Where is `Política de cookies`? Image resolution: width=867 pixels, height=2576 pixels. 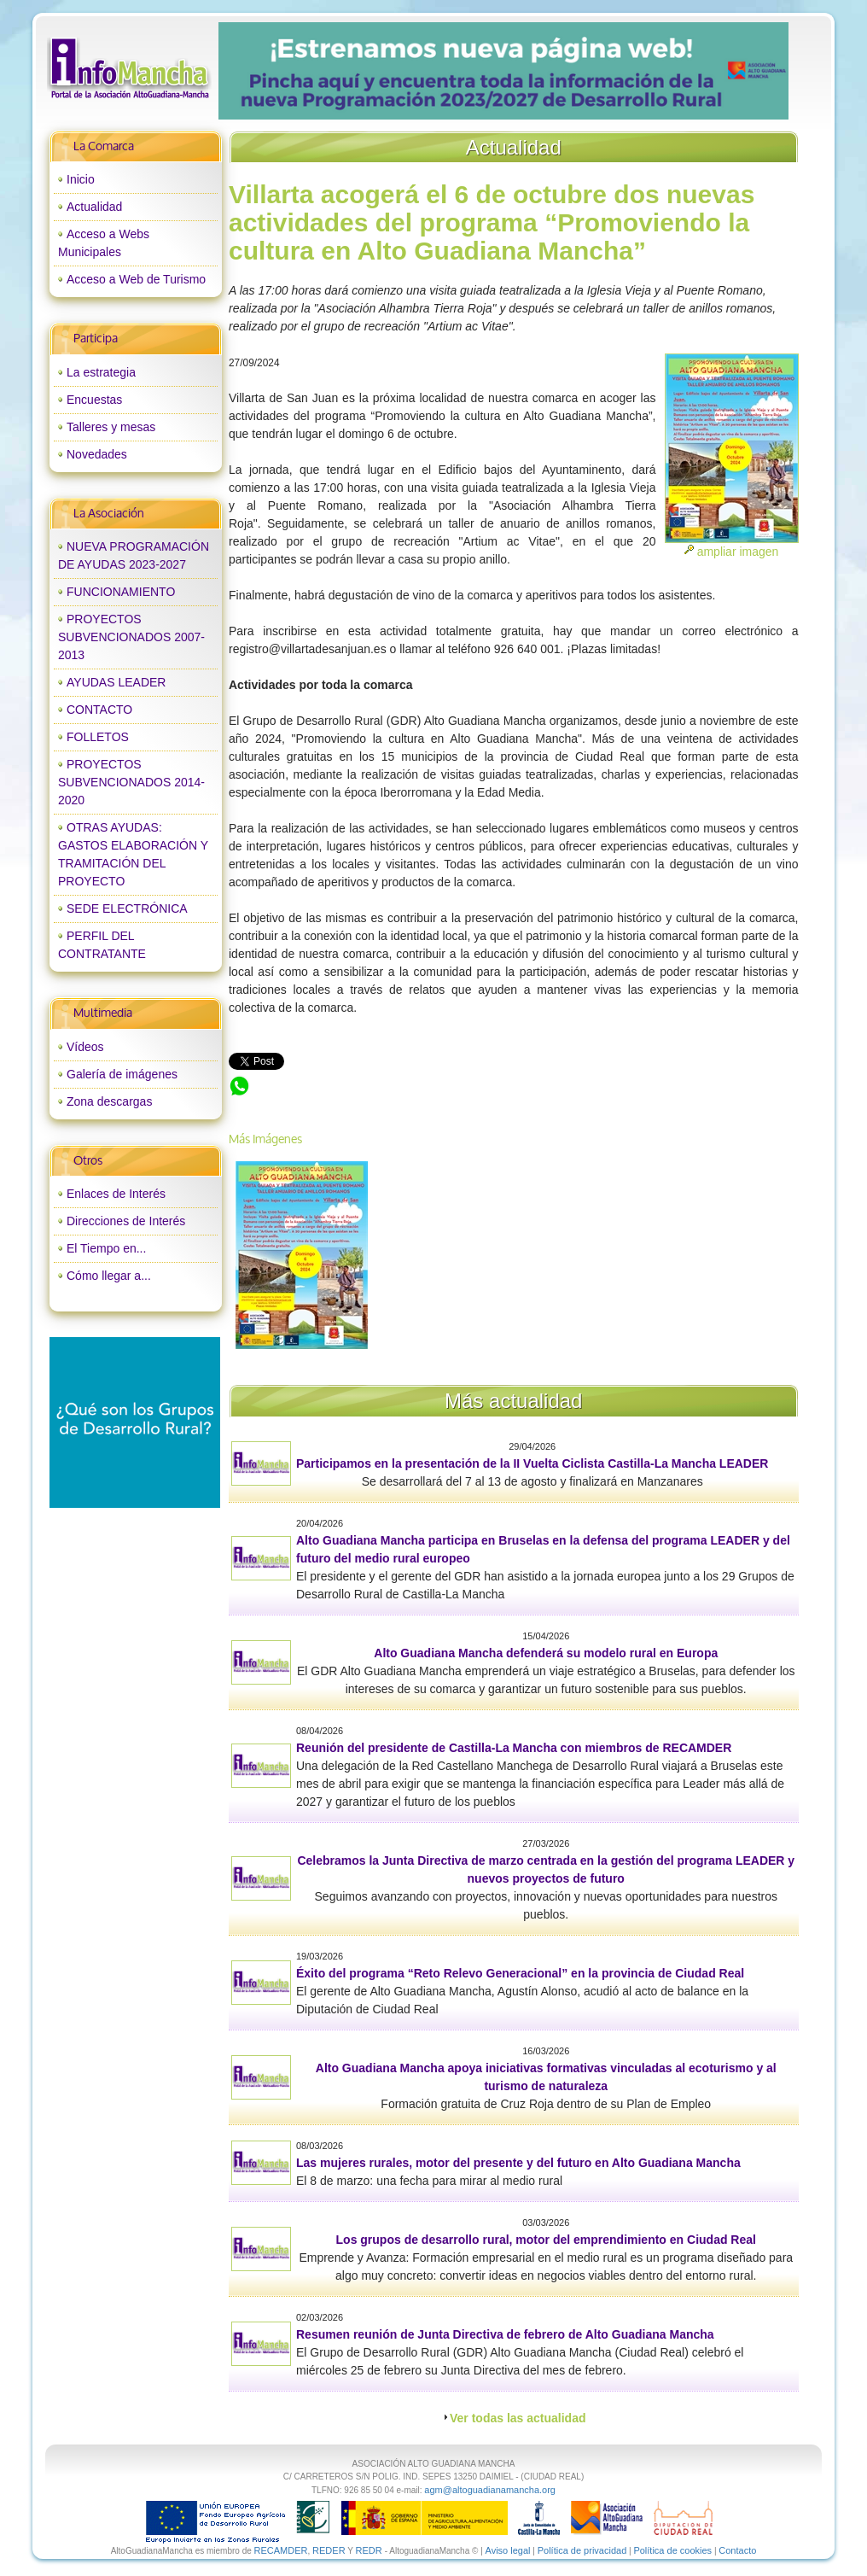 Política de cookies is located at coordinates (672, 2550).